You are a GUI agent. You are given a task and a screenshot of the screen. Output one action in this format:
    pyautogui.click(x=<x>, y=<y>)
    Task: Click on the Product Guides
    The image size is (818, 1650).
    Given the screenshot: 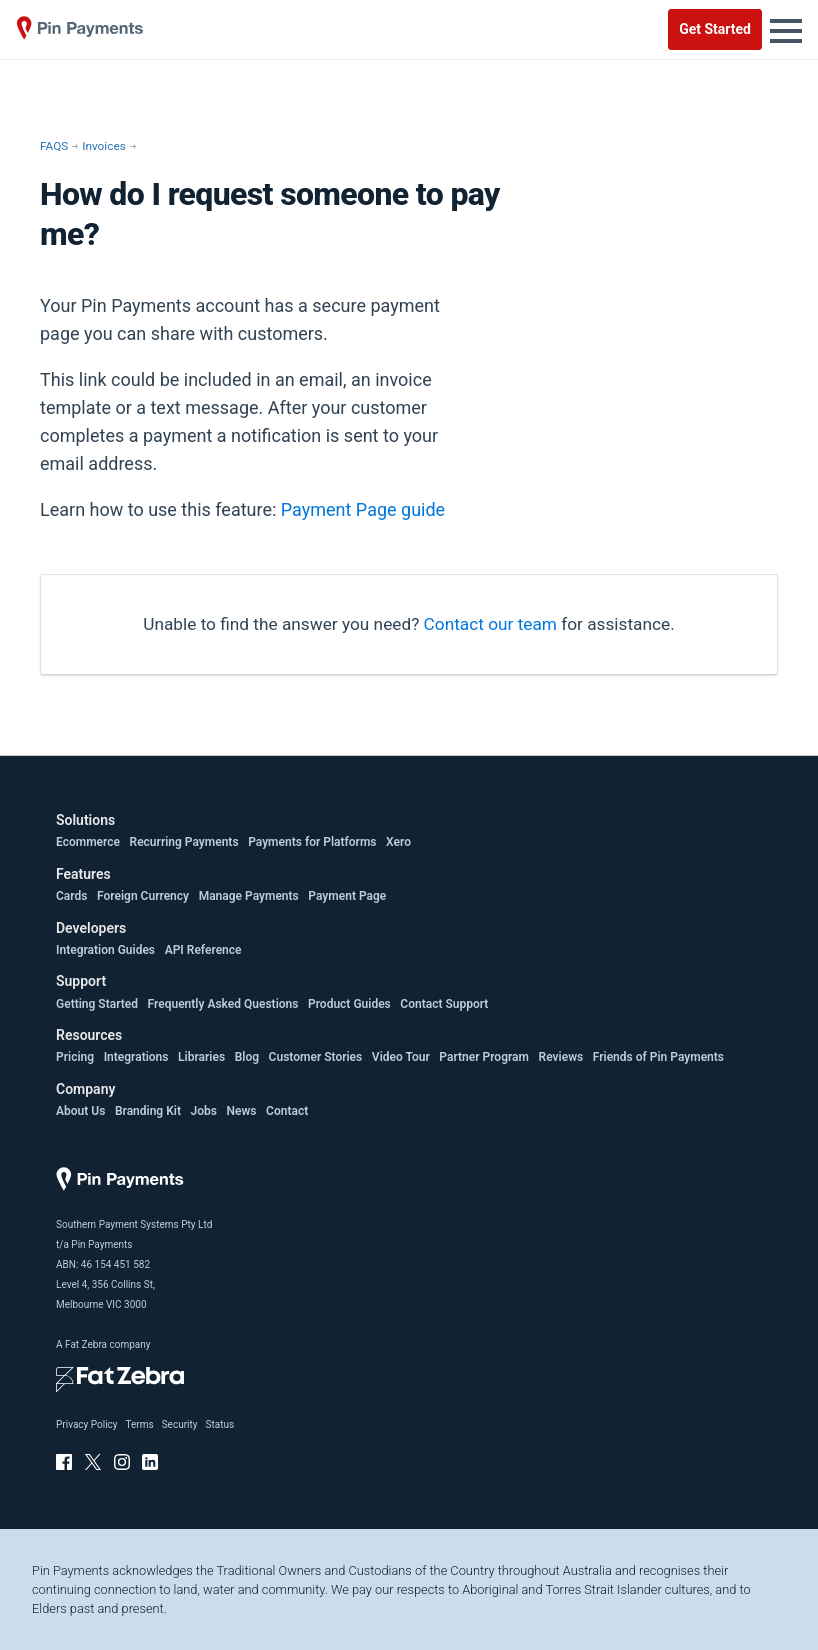 What is the action you would take?
    pyautogui.click(x=349, y=1004)
    